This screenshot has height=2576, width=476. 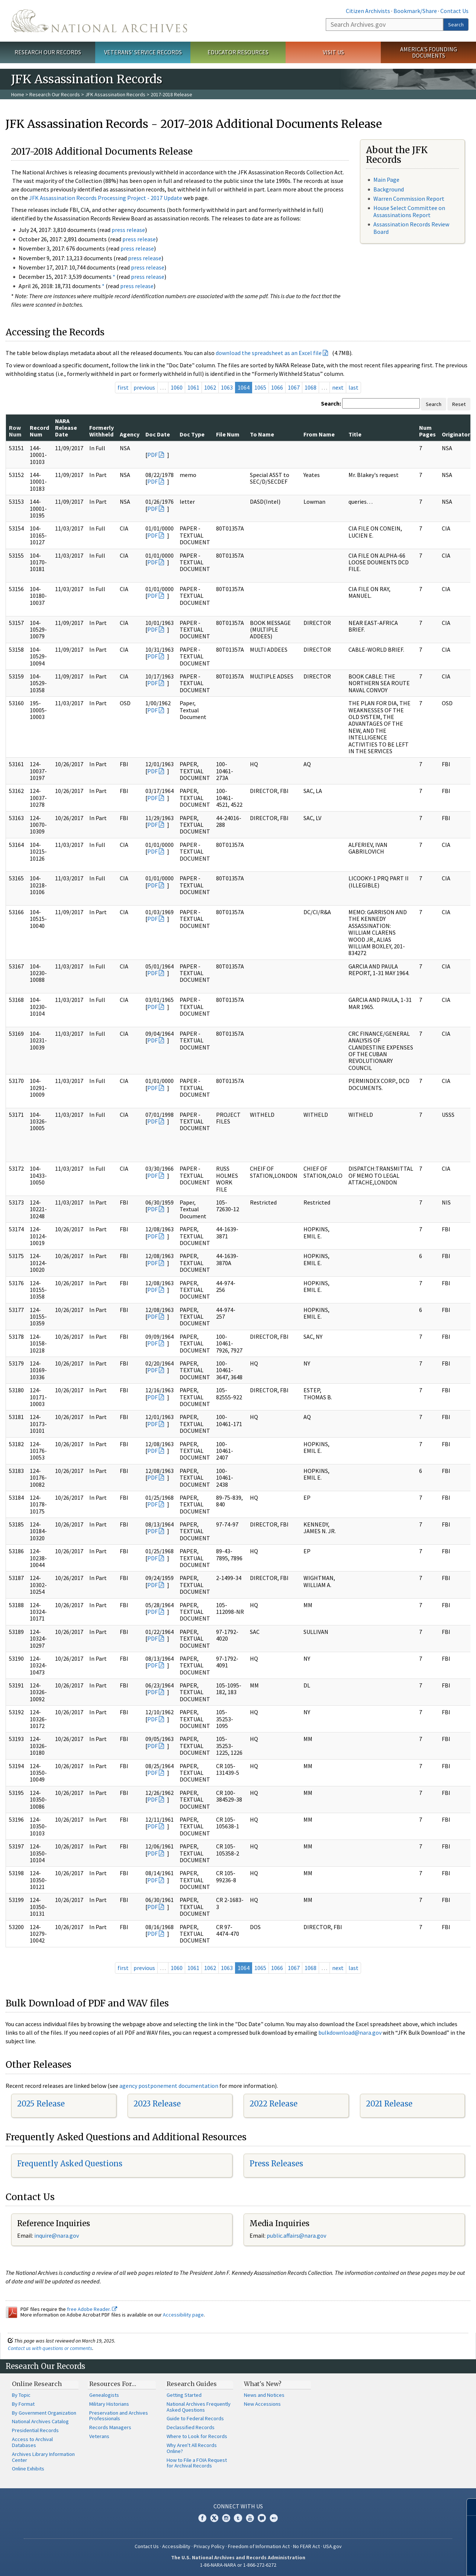 What do you see at coordinates (92, 2309) in the screenshot?
I see `free Adobe Reader.` at bounding box center [92, 2309].